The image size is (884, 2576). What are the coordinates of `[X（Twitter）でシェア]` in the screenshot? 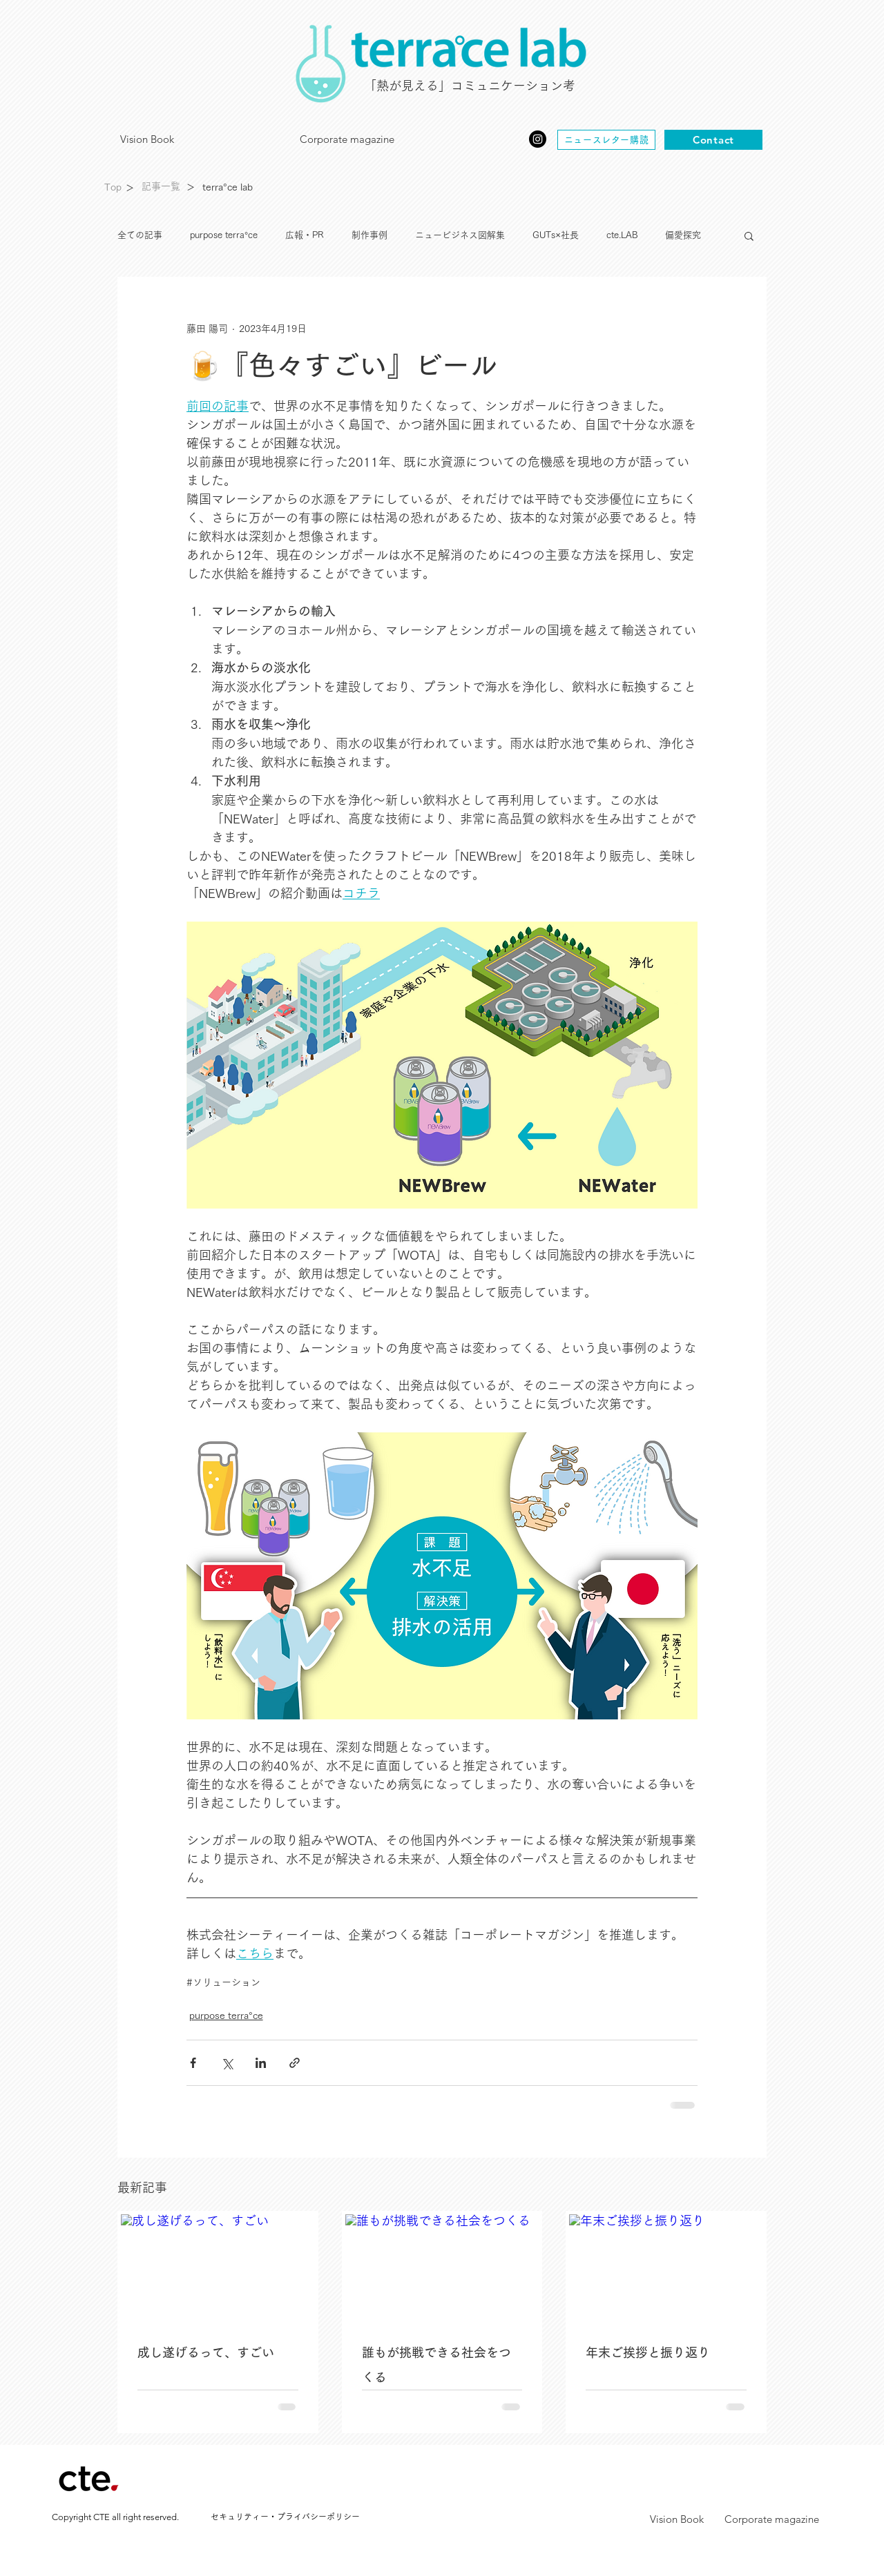 It's located at (226, 2062).